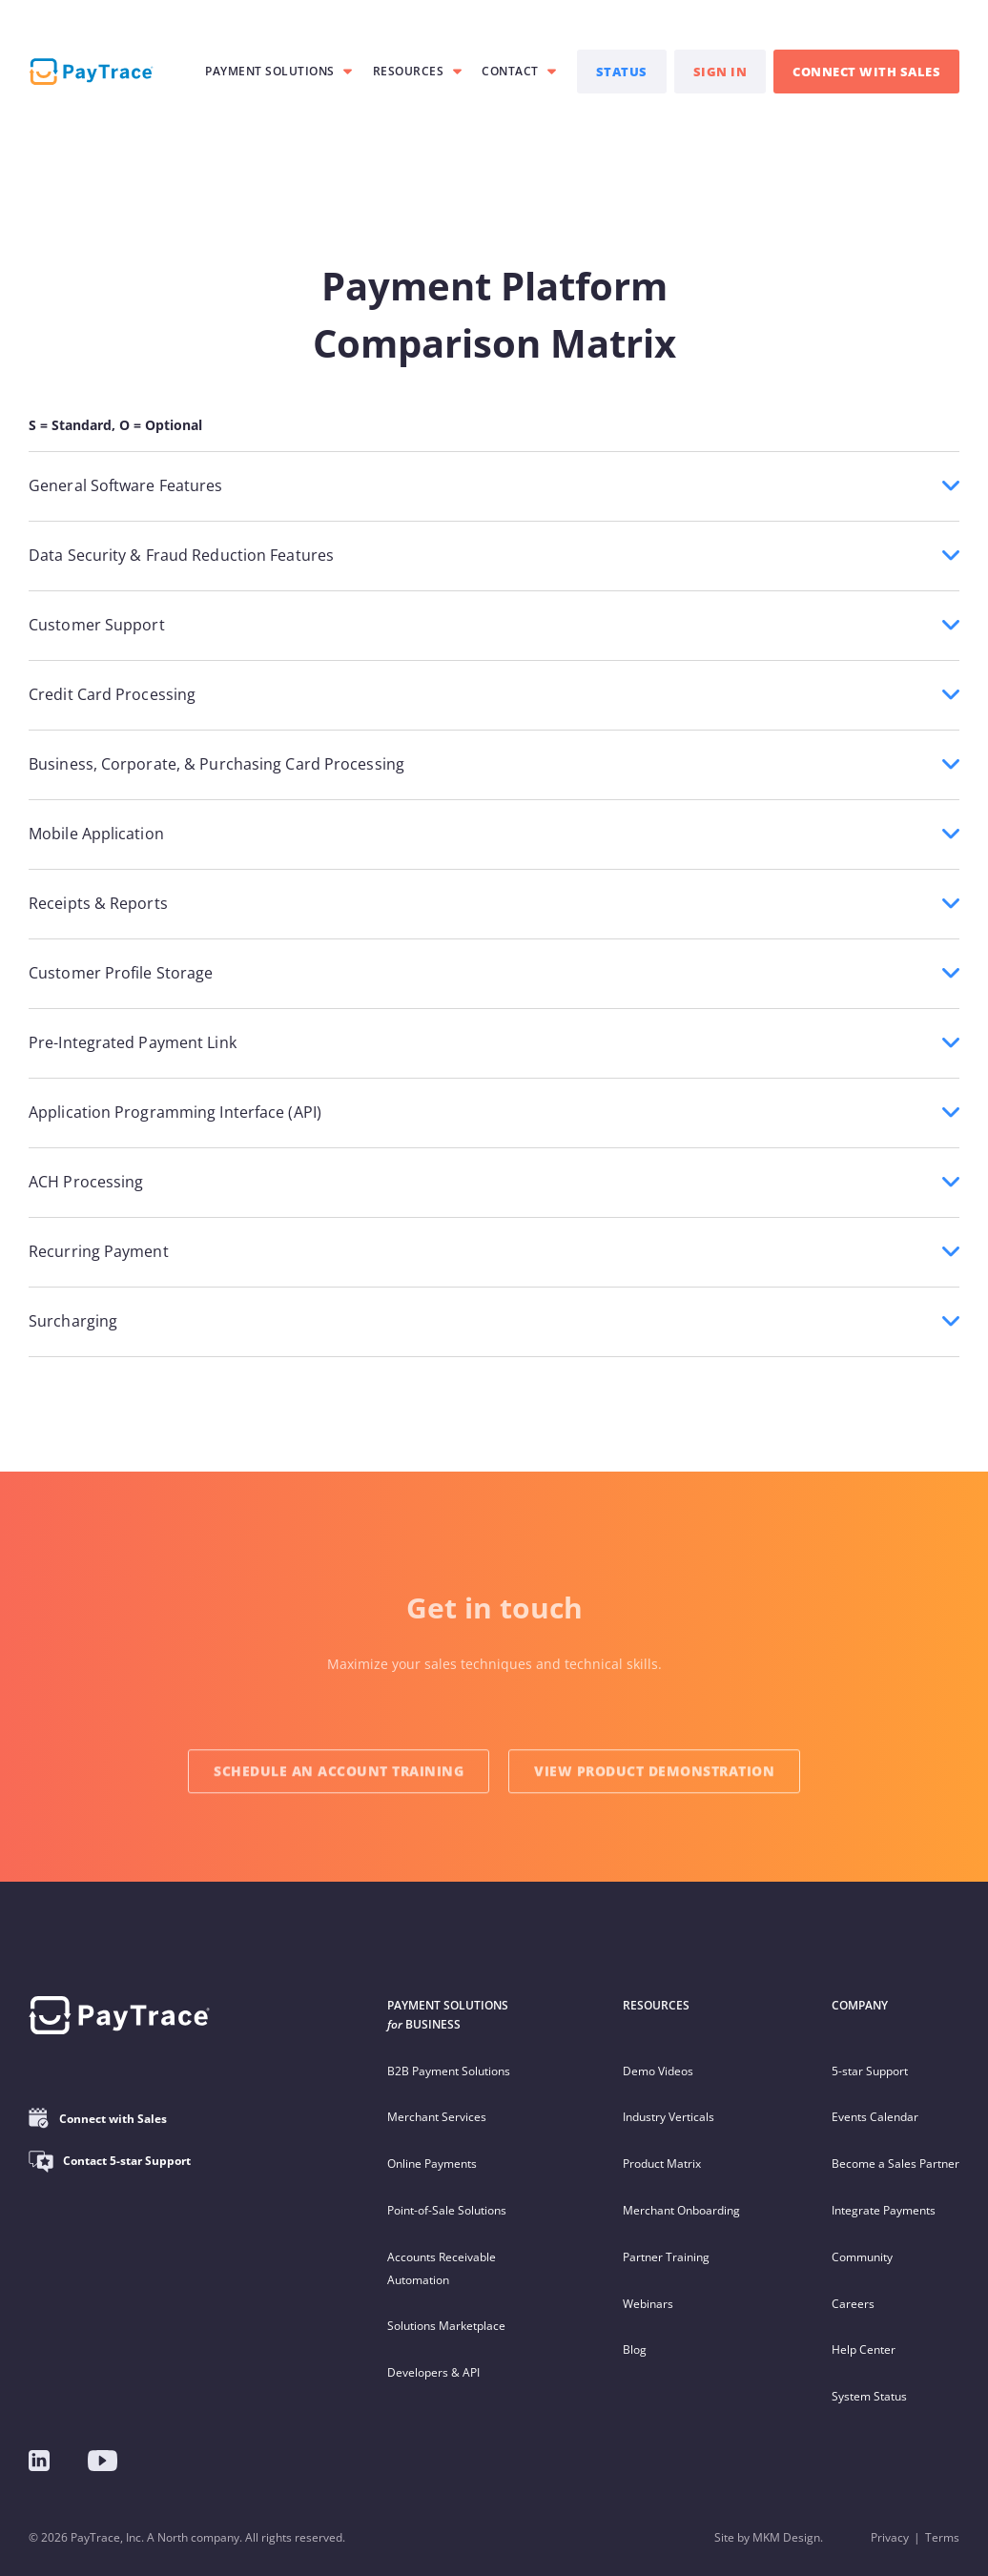  Describe the element at coordinates (768, 2537) in the screenshot. I see `Site by MKM Design.` at that location.